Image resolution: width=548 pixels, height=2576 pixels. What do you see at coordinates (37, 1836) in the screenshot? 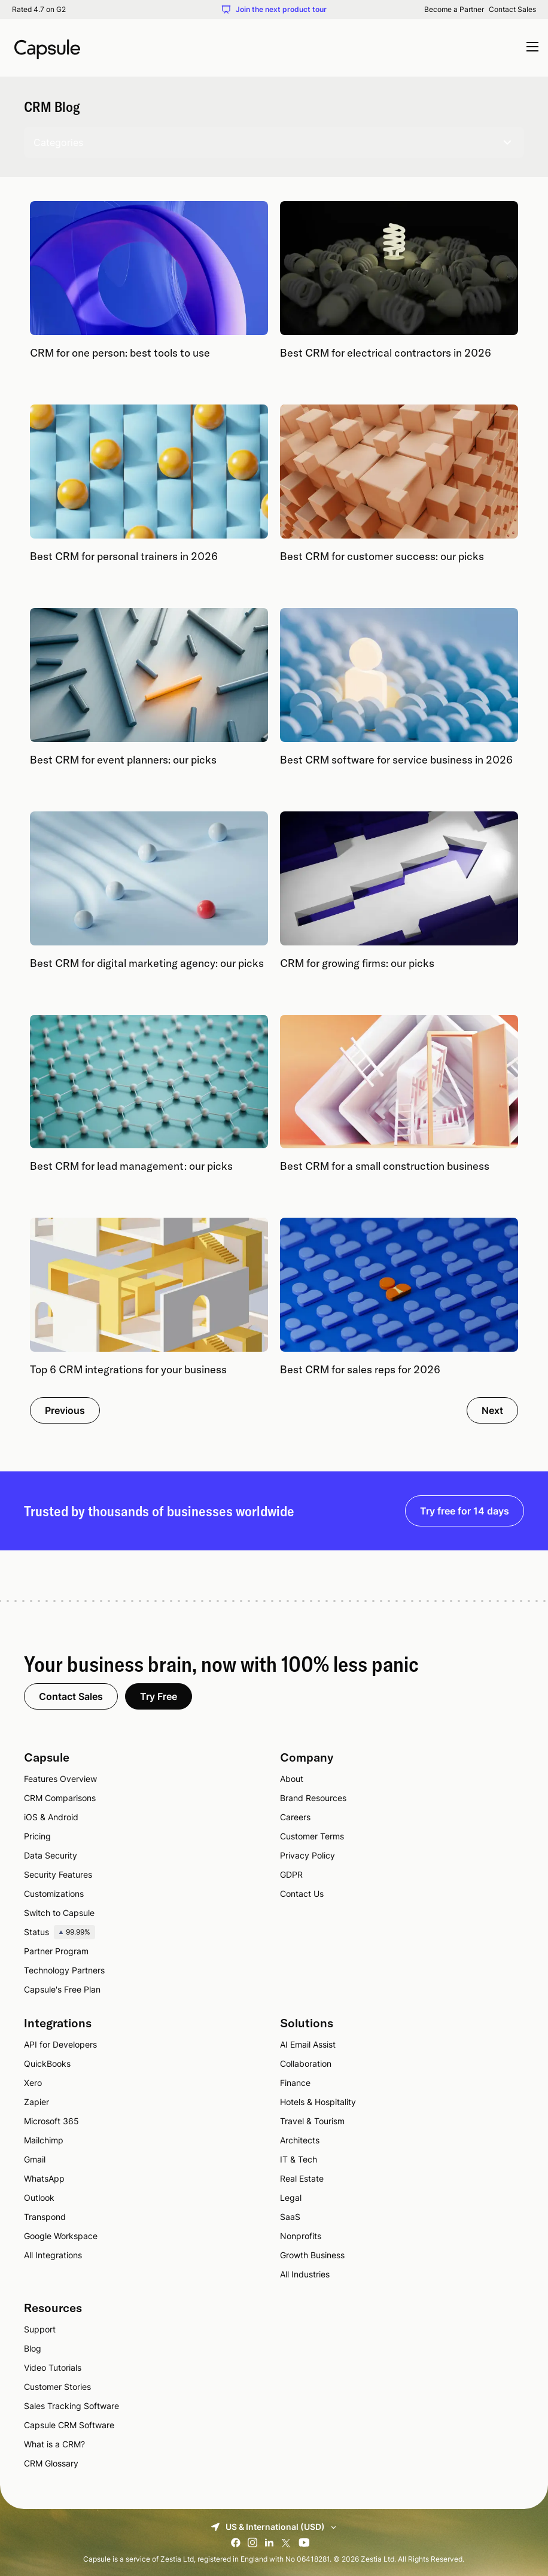
I see `Pricing` at bounding box center [37, 1836].